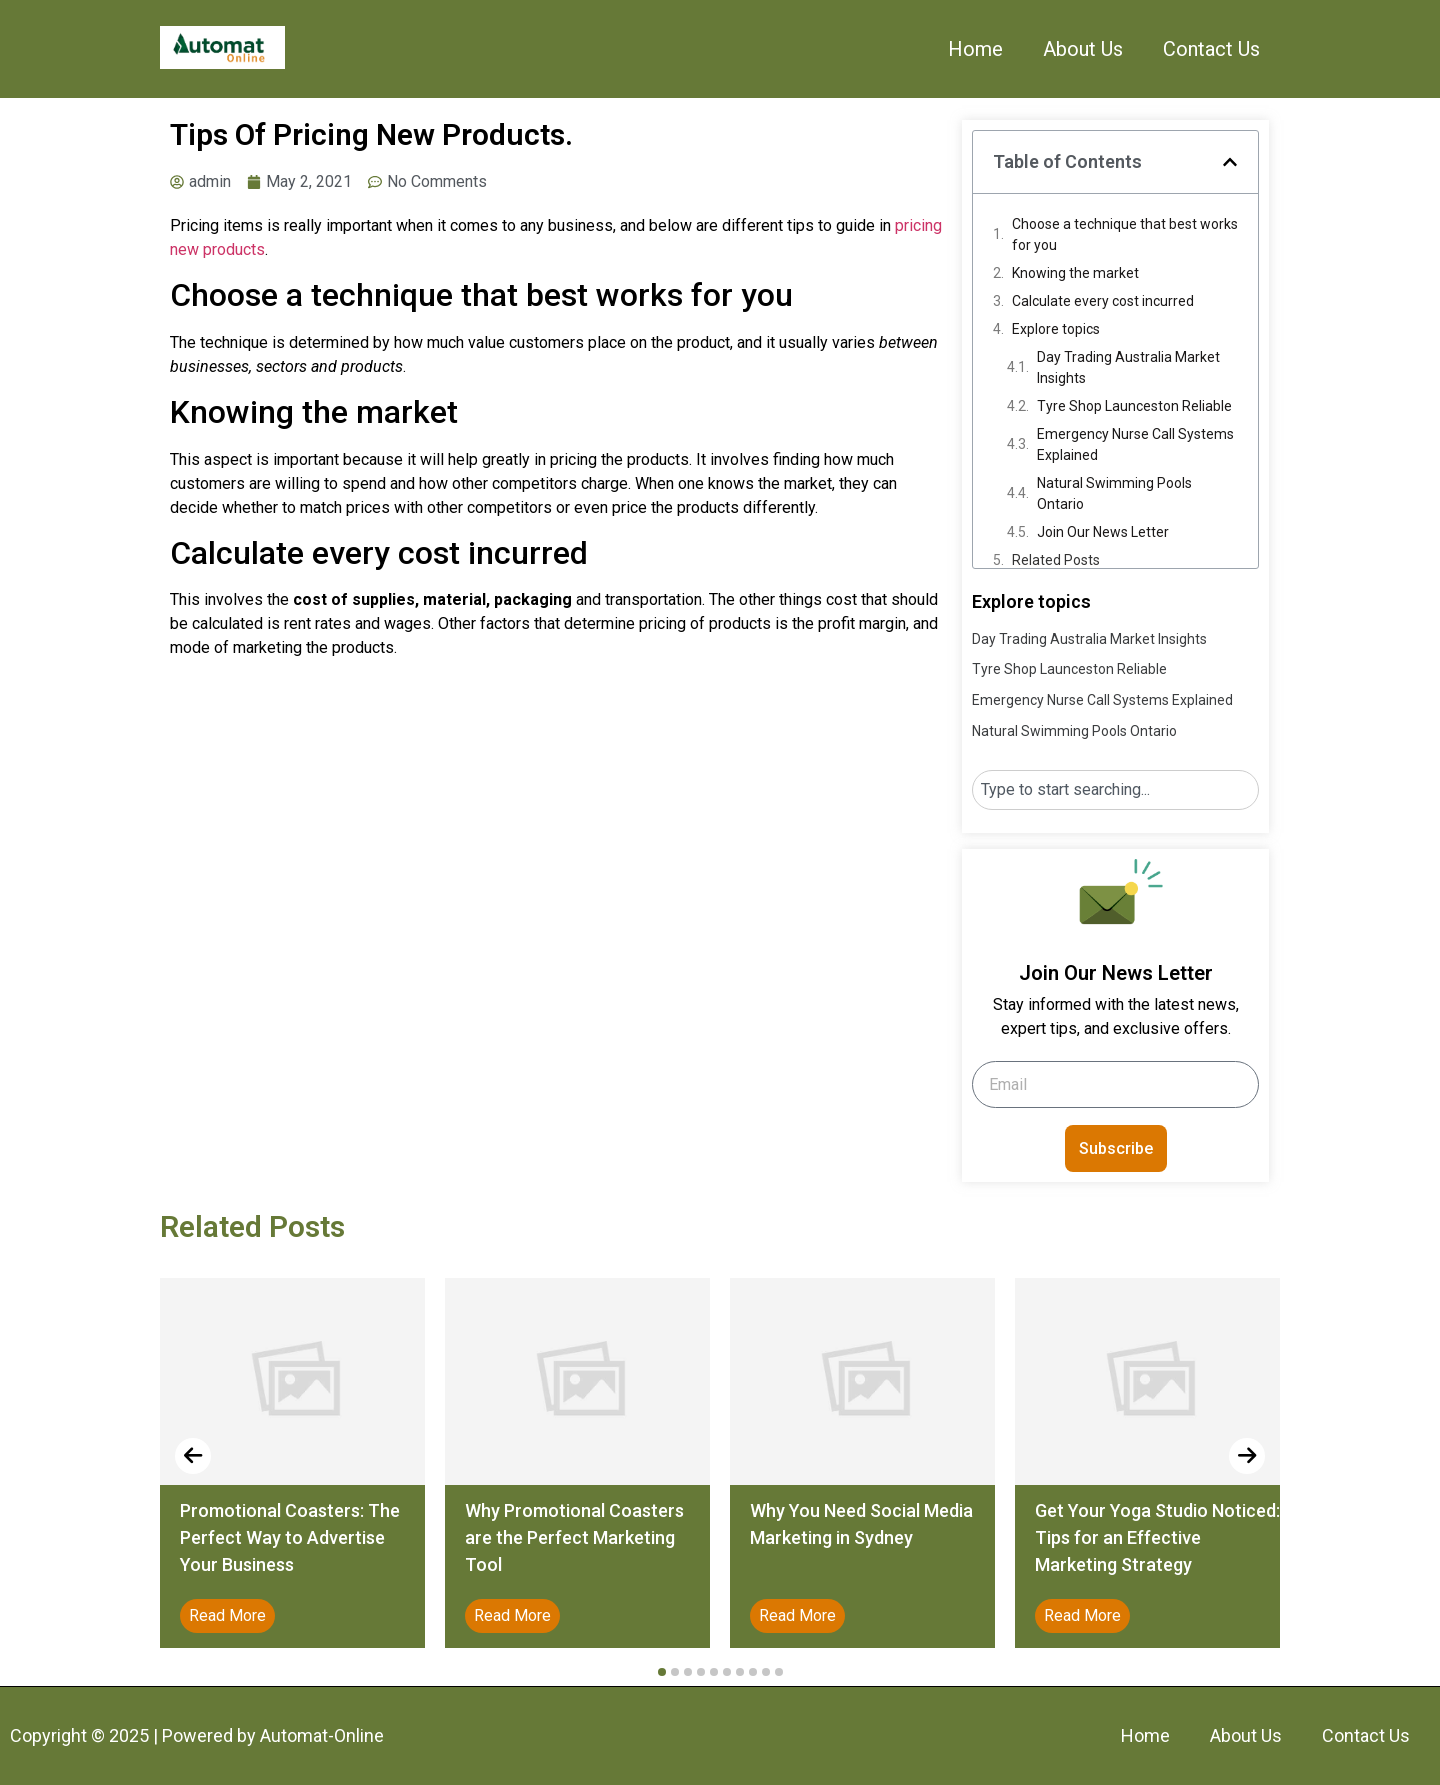 This screenshot has height=1785, width=1440. I want to click on [presentation], so click(193, 1456).